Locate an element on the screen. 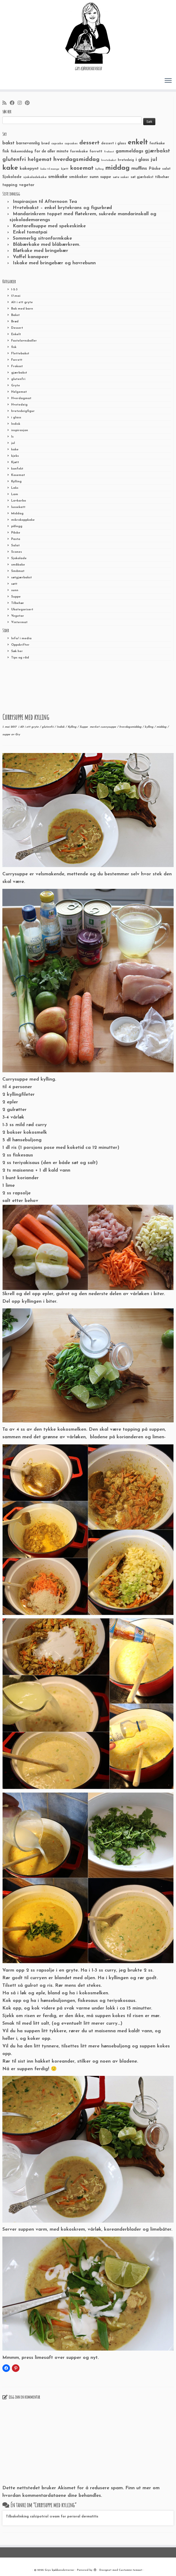 The width and height of the screenshot is (176, 2576). Enkel tomatpai is located at coordinates (30, 232).